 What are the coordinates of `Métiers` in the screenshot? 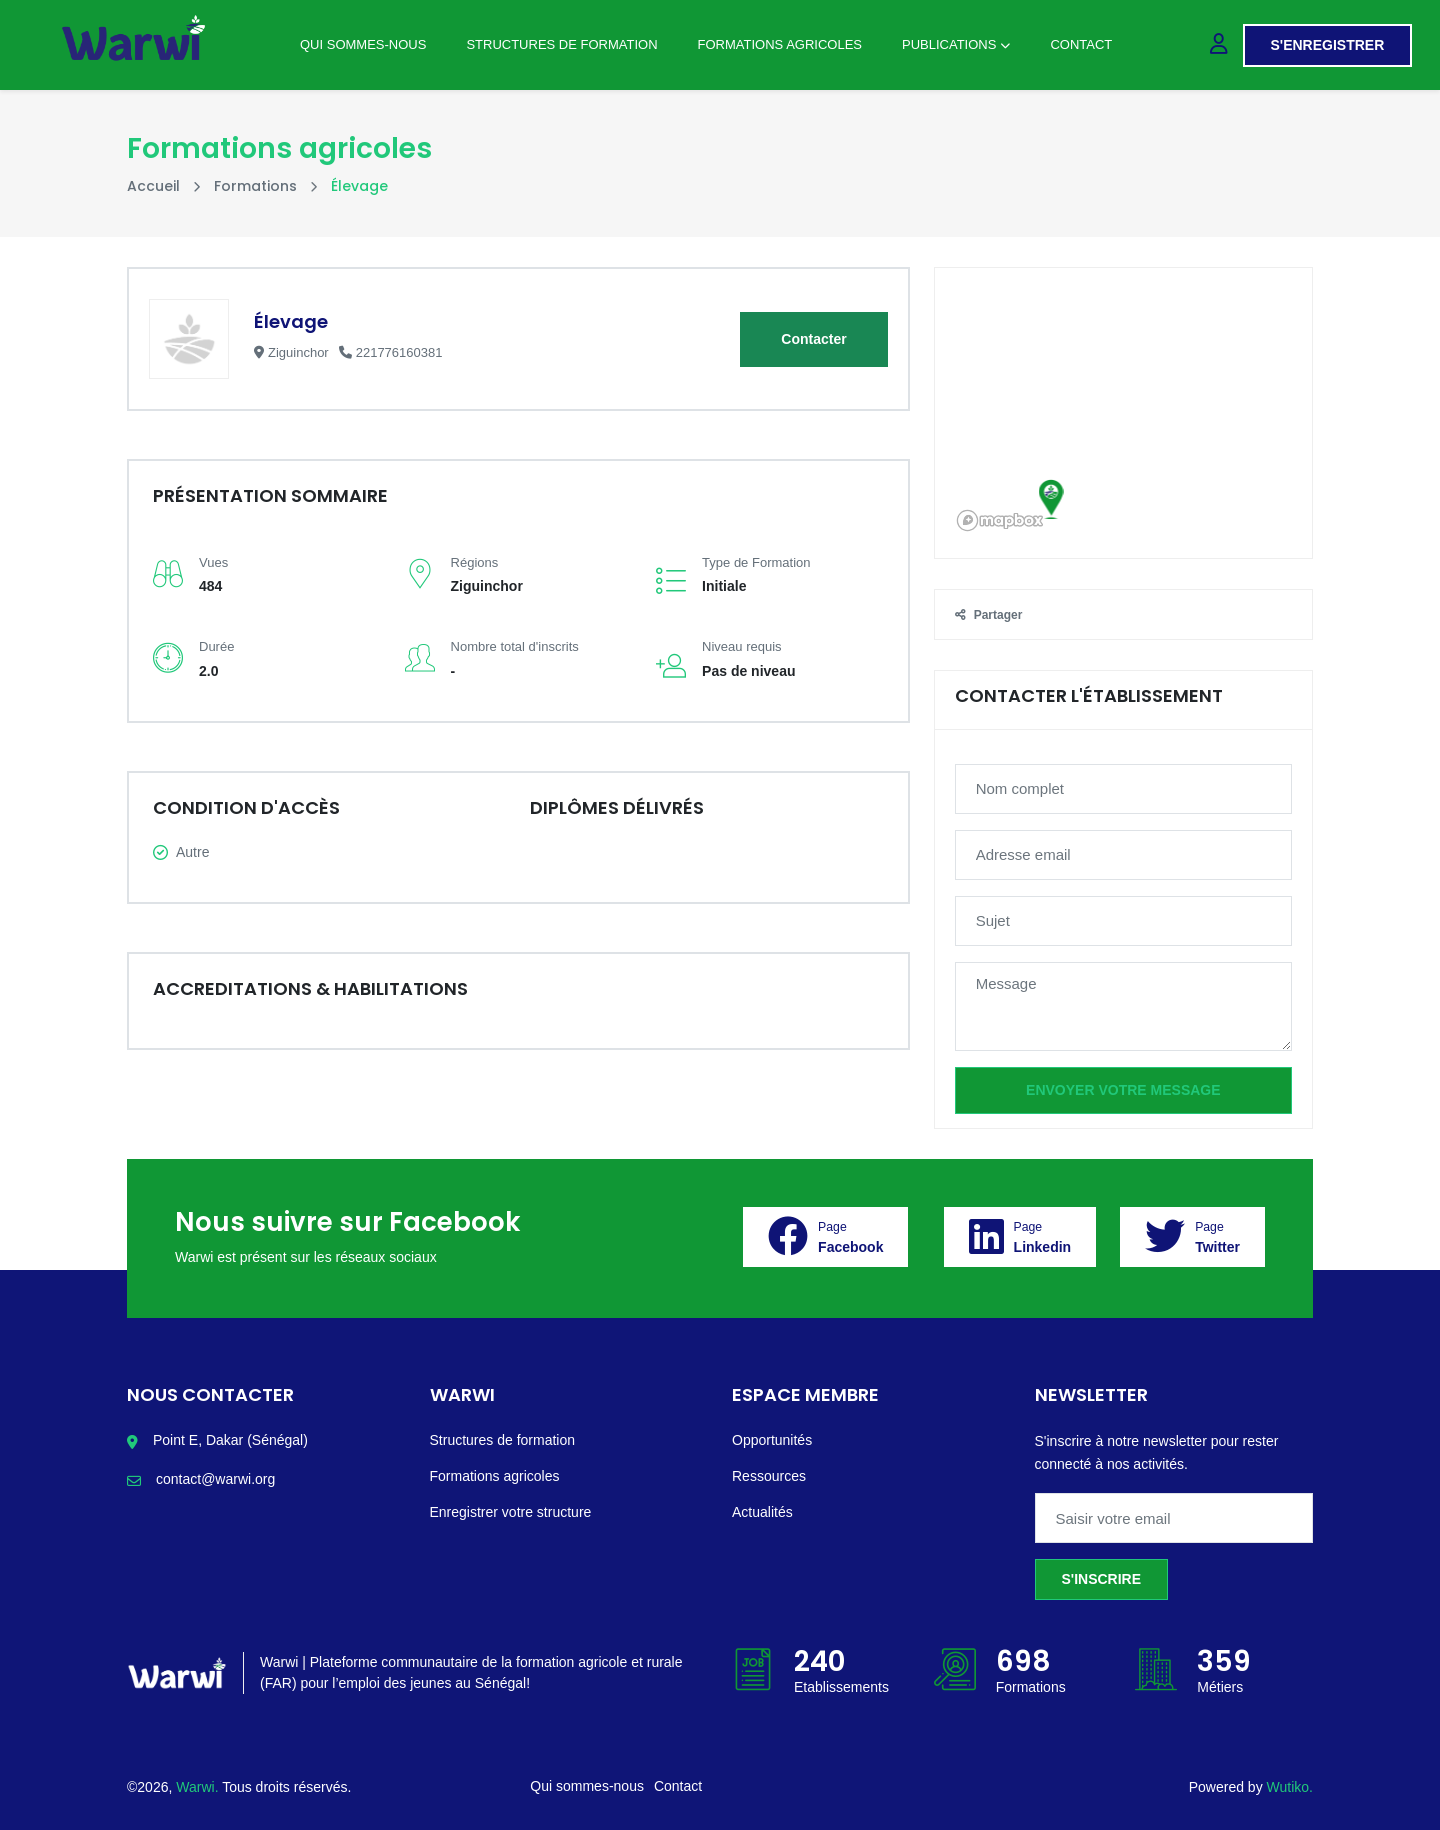 It's located at (1220, 1687).